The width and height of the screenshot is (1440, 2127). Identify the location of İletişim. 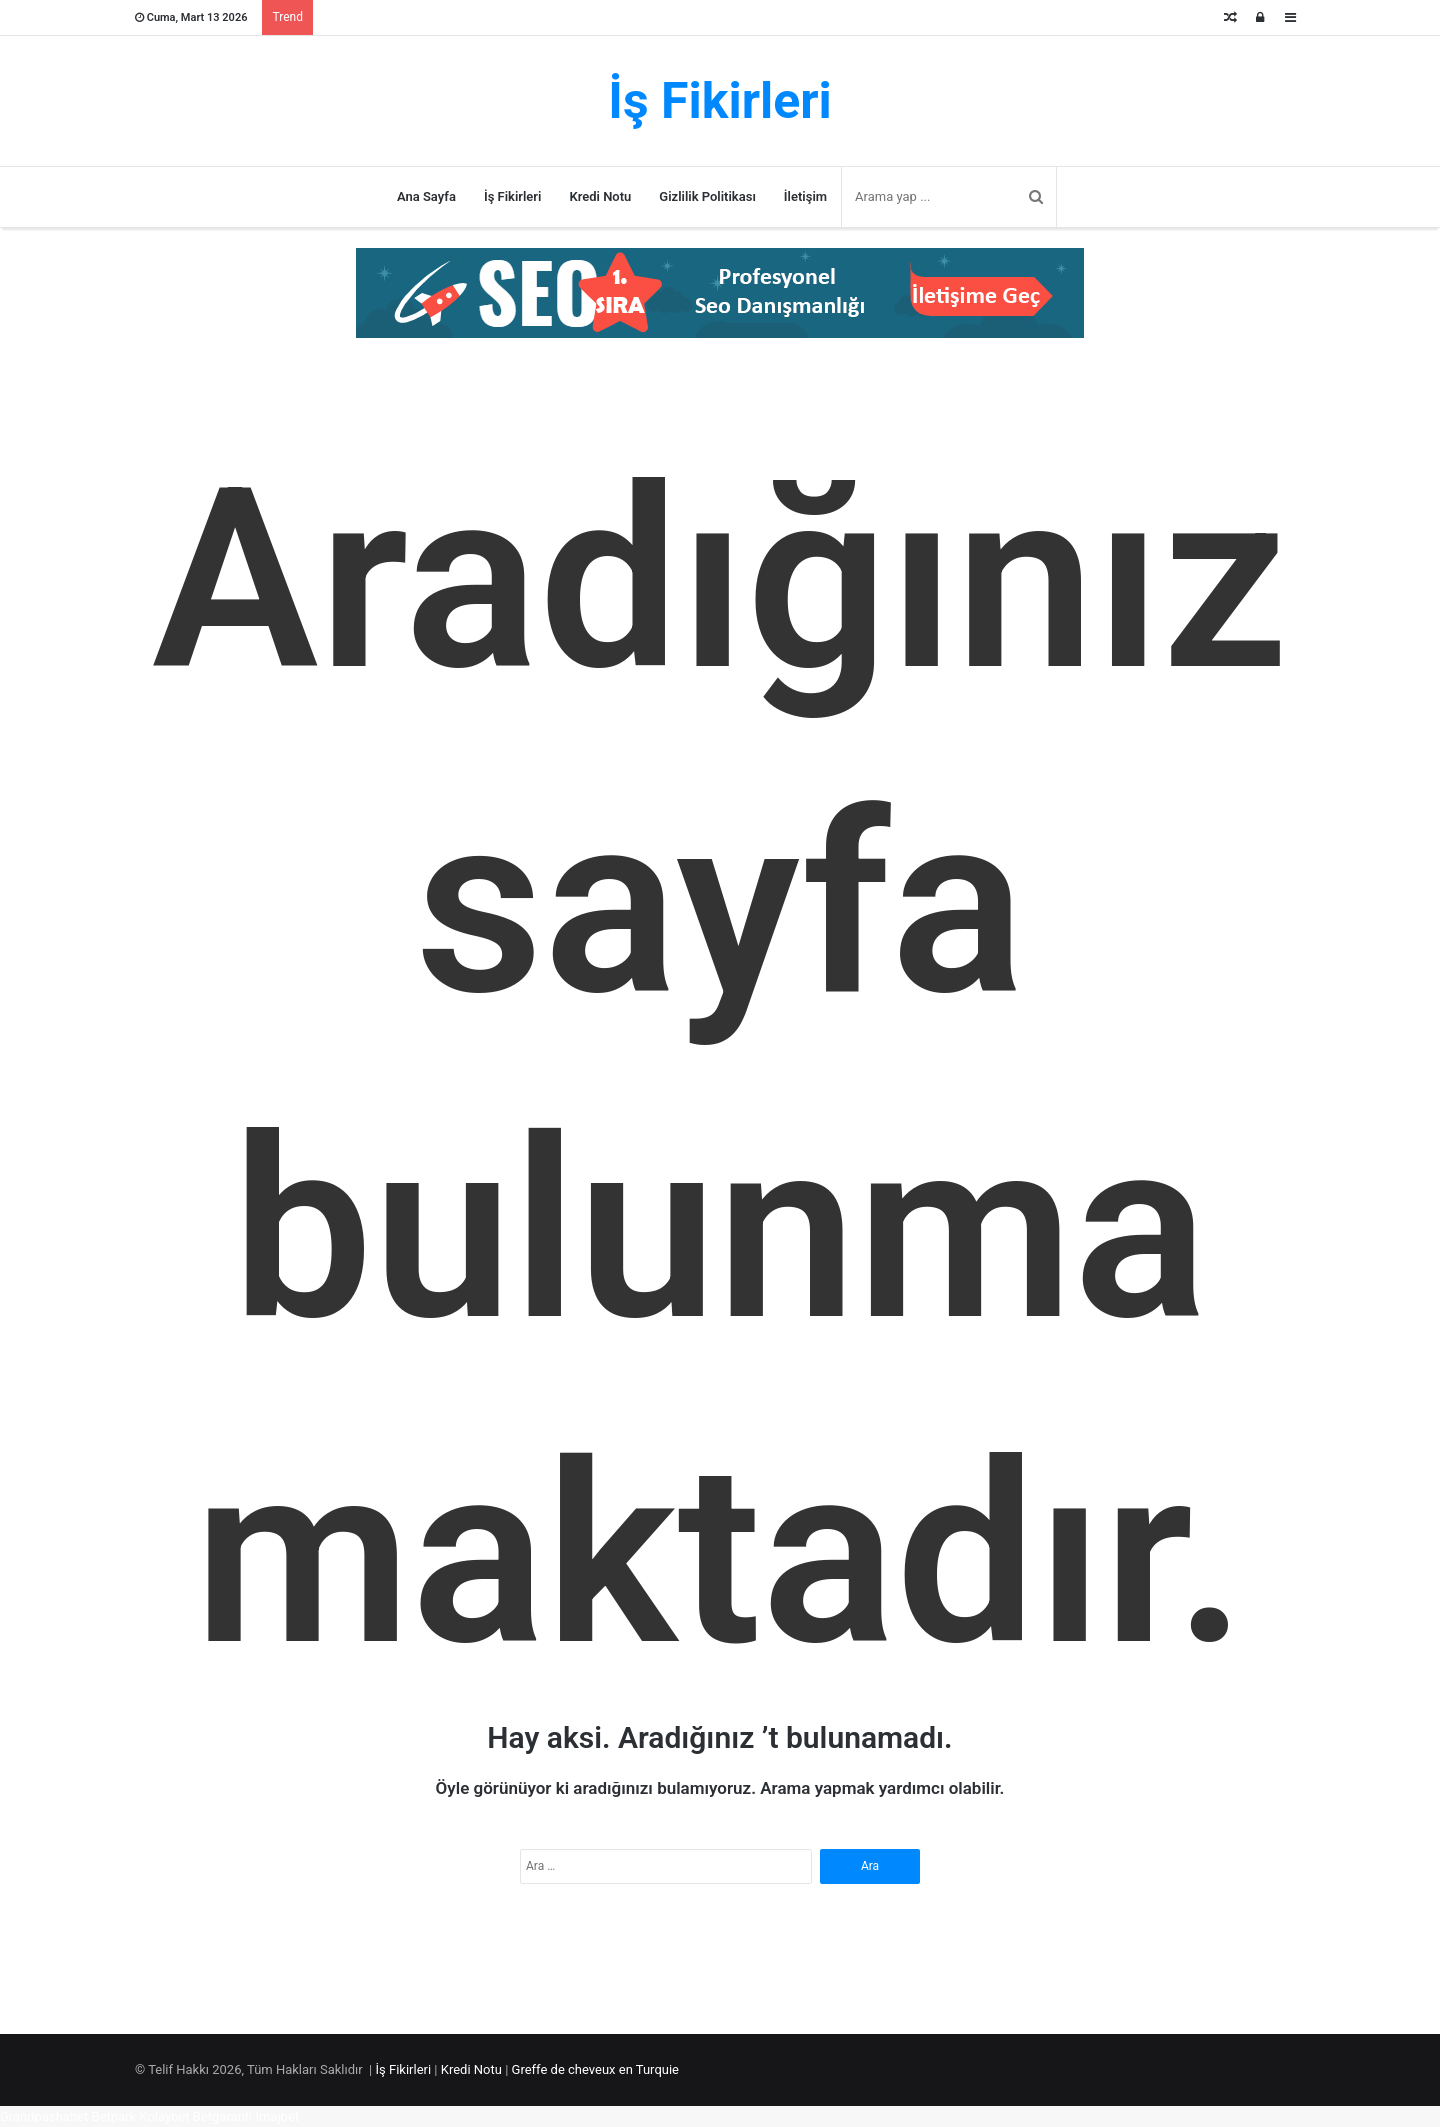
(805, 196).